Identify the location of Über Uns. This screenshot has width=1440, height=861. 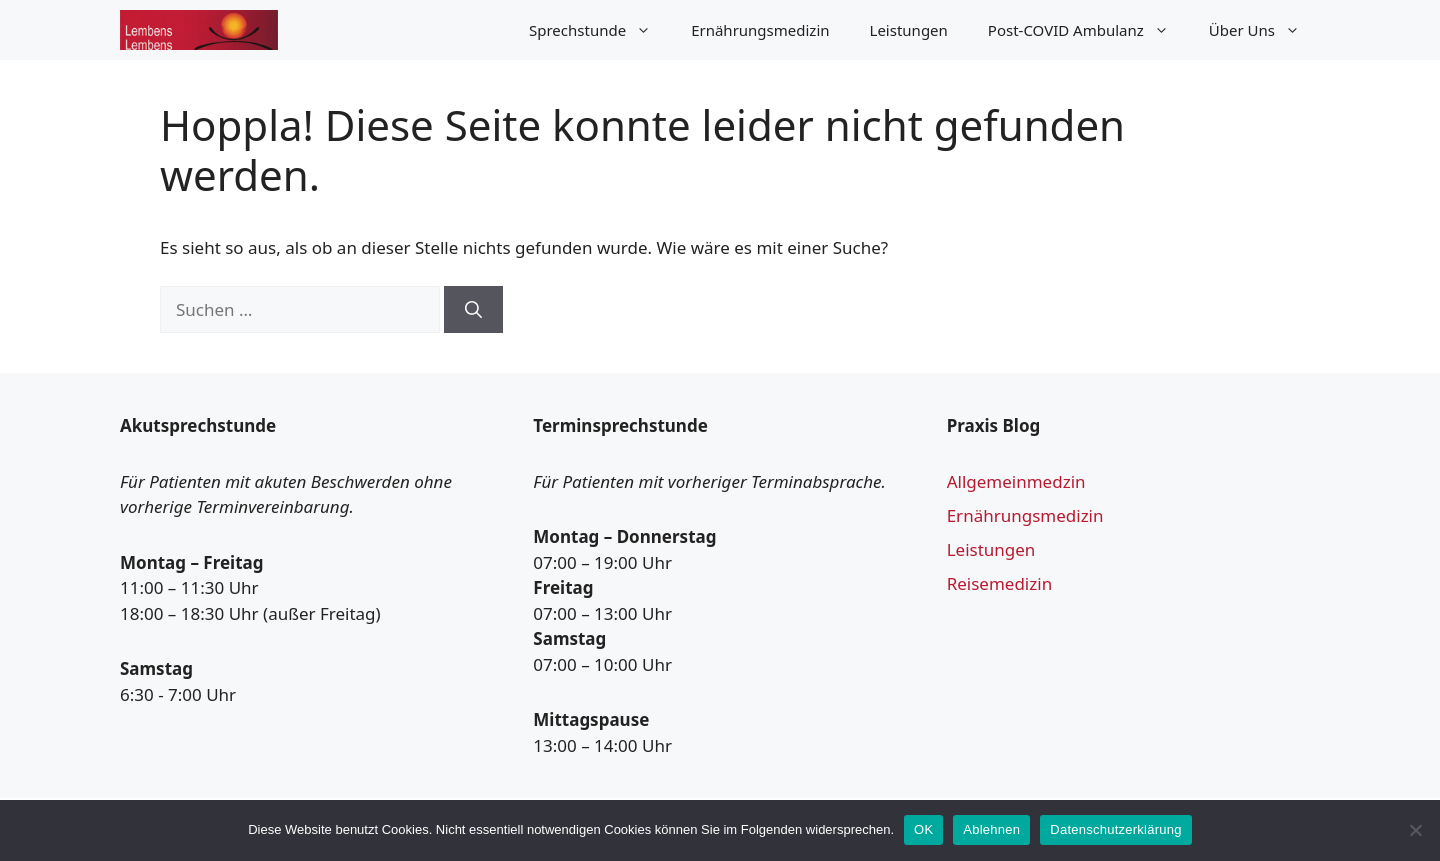
(1264, 30).